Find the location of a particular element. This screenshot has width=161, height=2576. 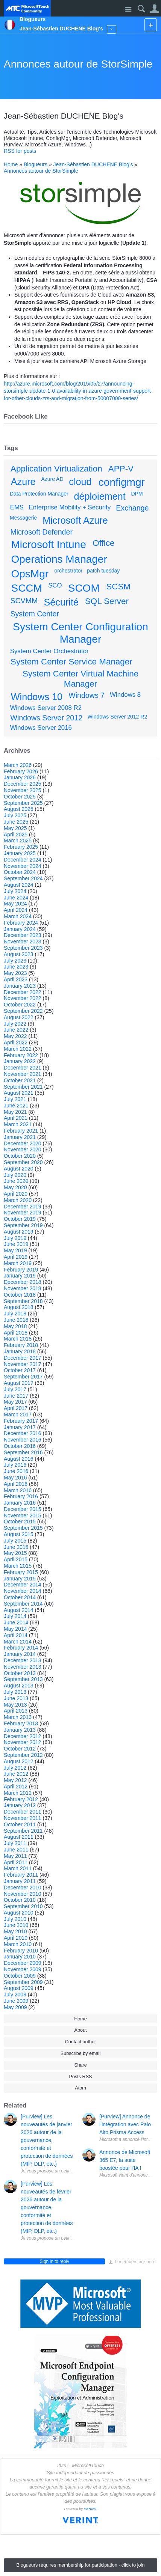

Blogueurs requires membership for participation - click to join is located at coordinates (81, 2565).